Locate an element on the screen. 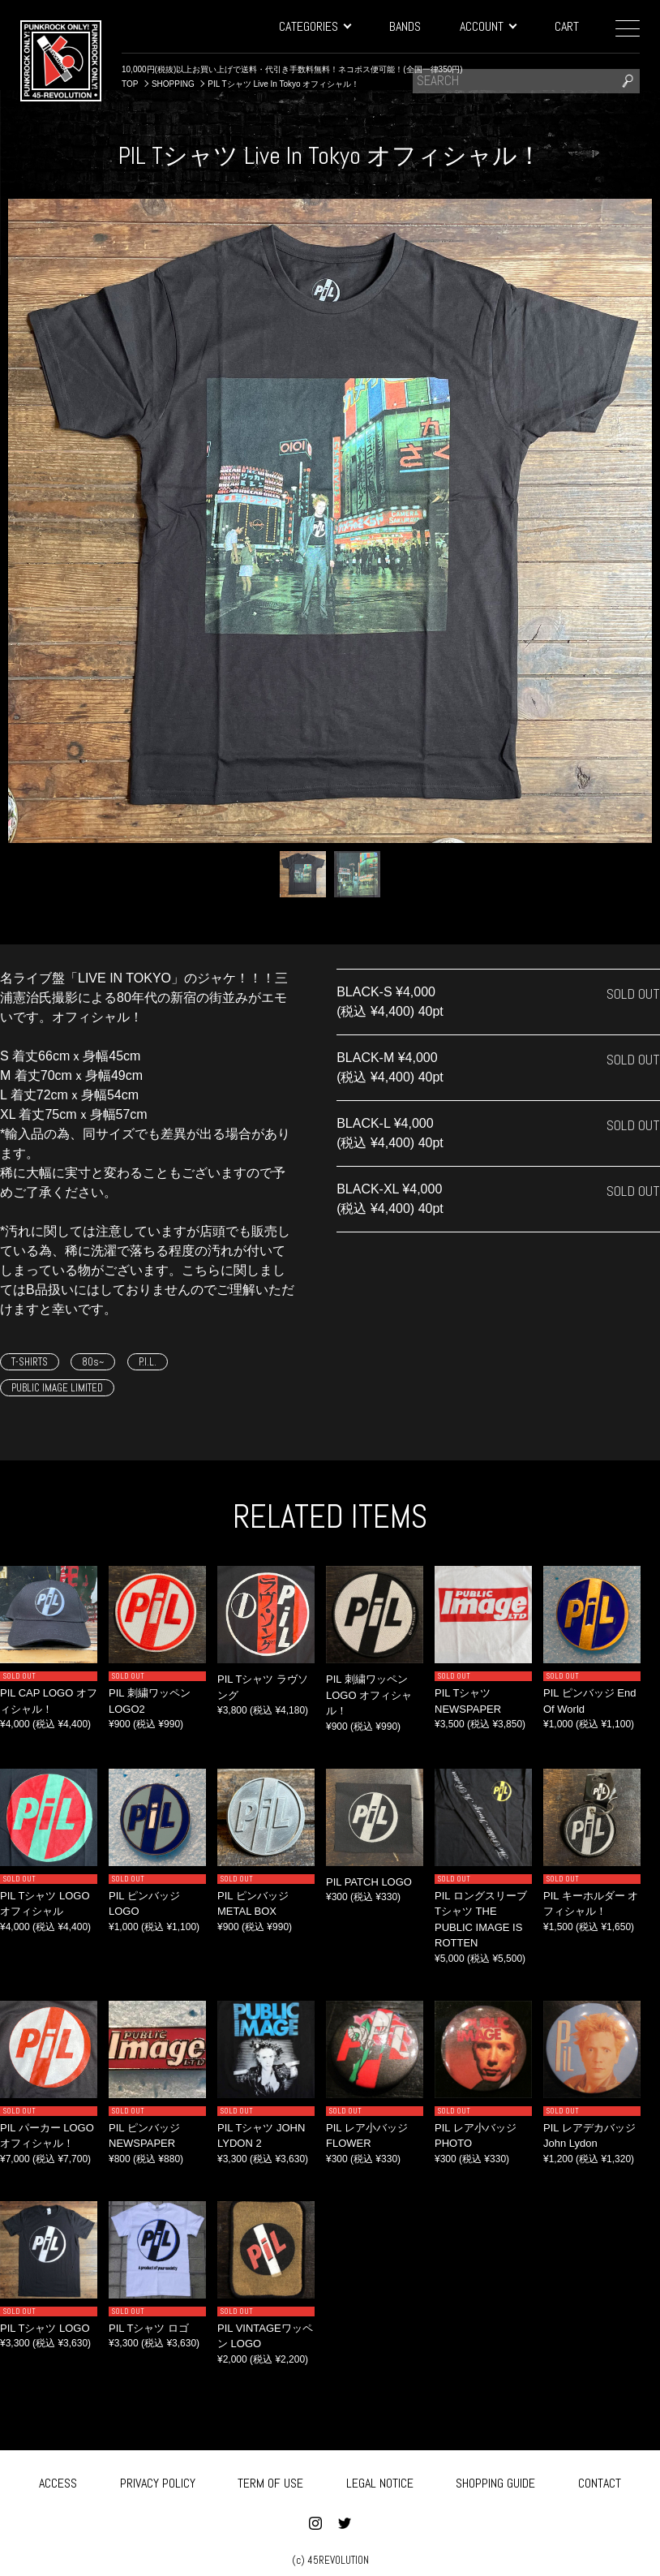 The image size is (660, 2576). TERM OF USE is located at coordinates (270, 2479).